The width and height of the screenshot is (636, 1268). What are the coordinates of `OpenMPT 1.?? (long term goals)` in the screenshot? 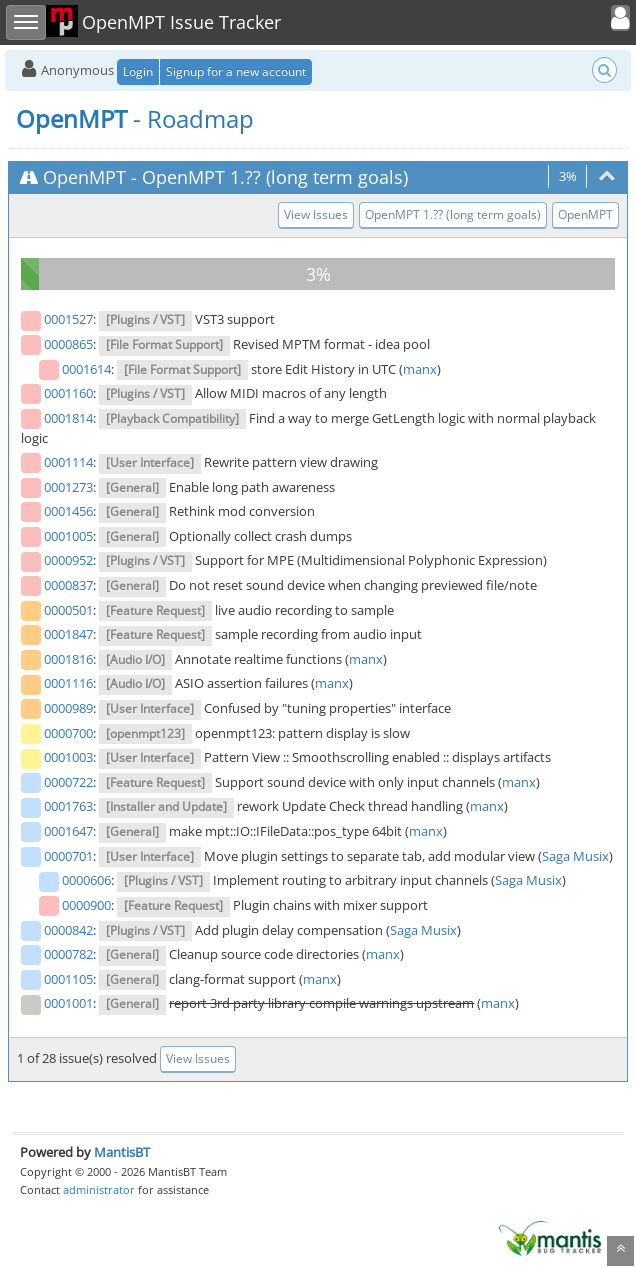 It's located at (275, 177).